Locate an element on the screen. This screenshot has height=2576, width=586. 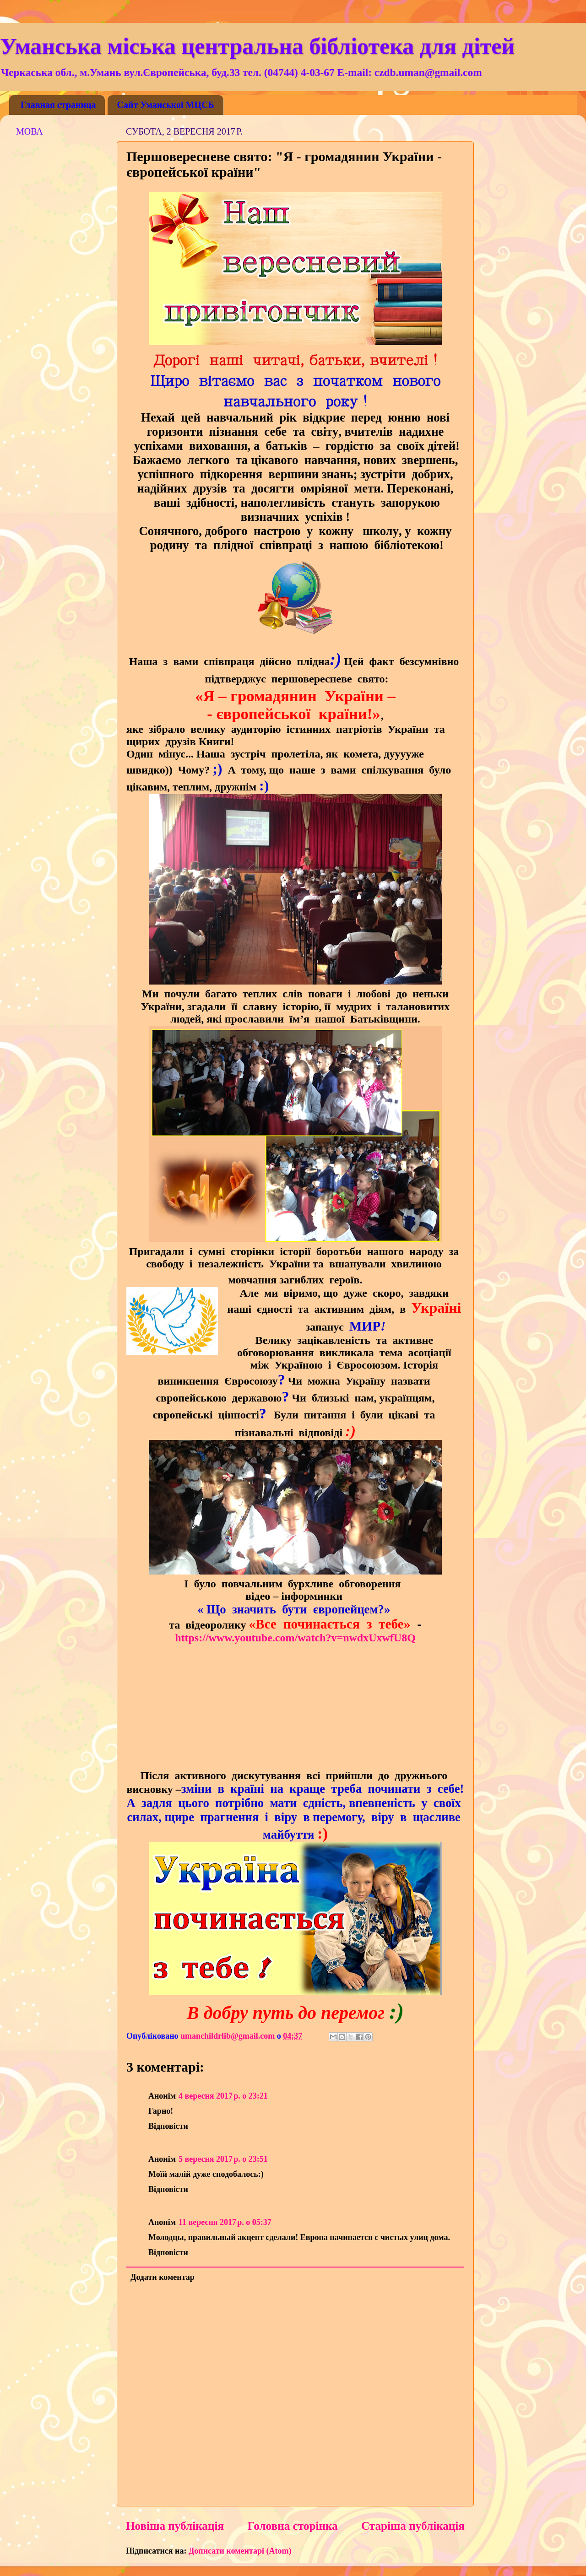
11 вересня 2017 р. о 05:37 is located at coordinates (225, 2222).